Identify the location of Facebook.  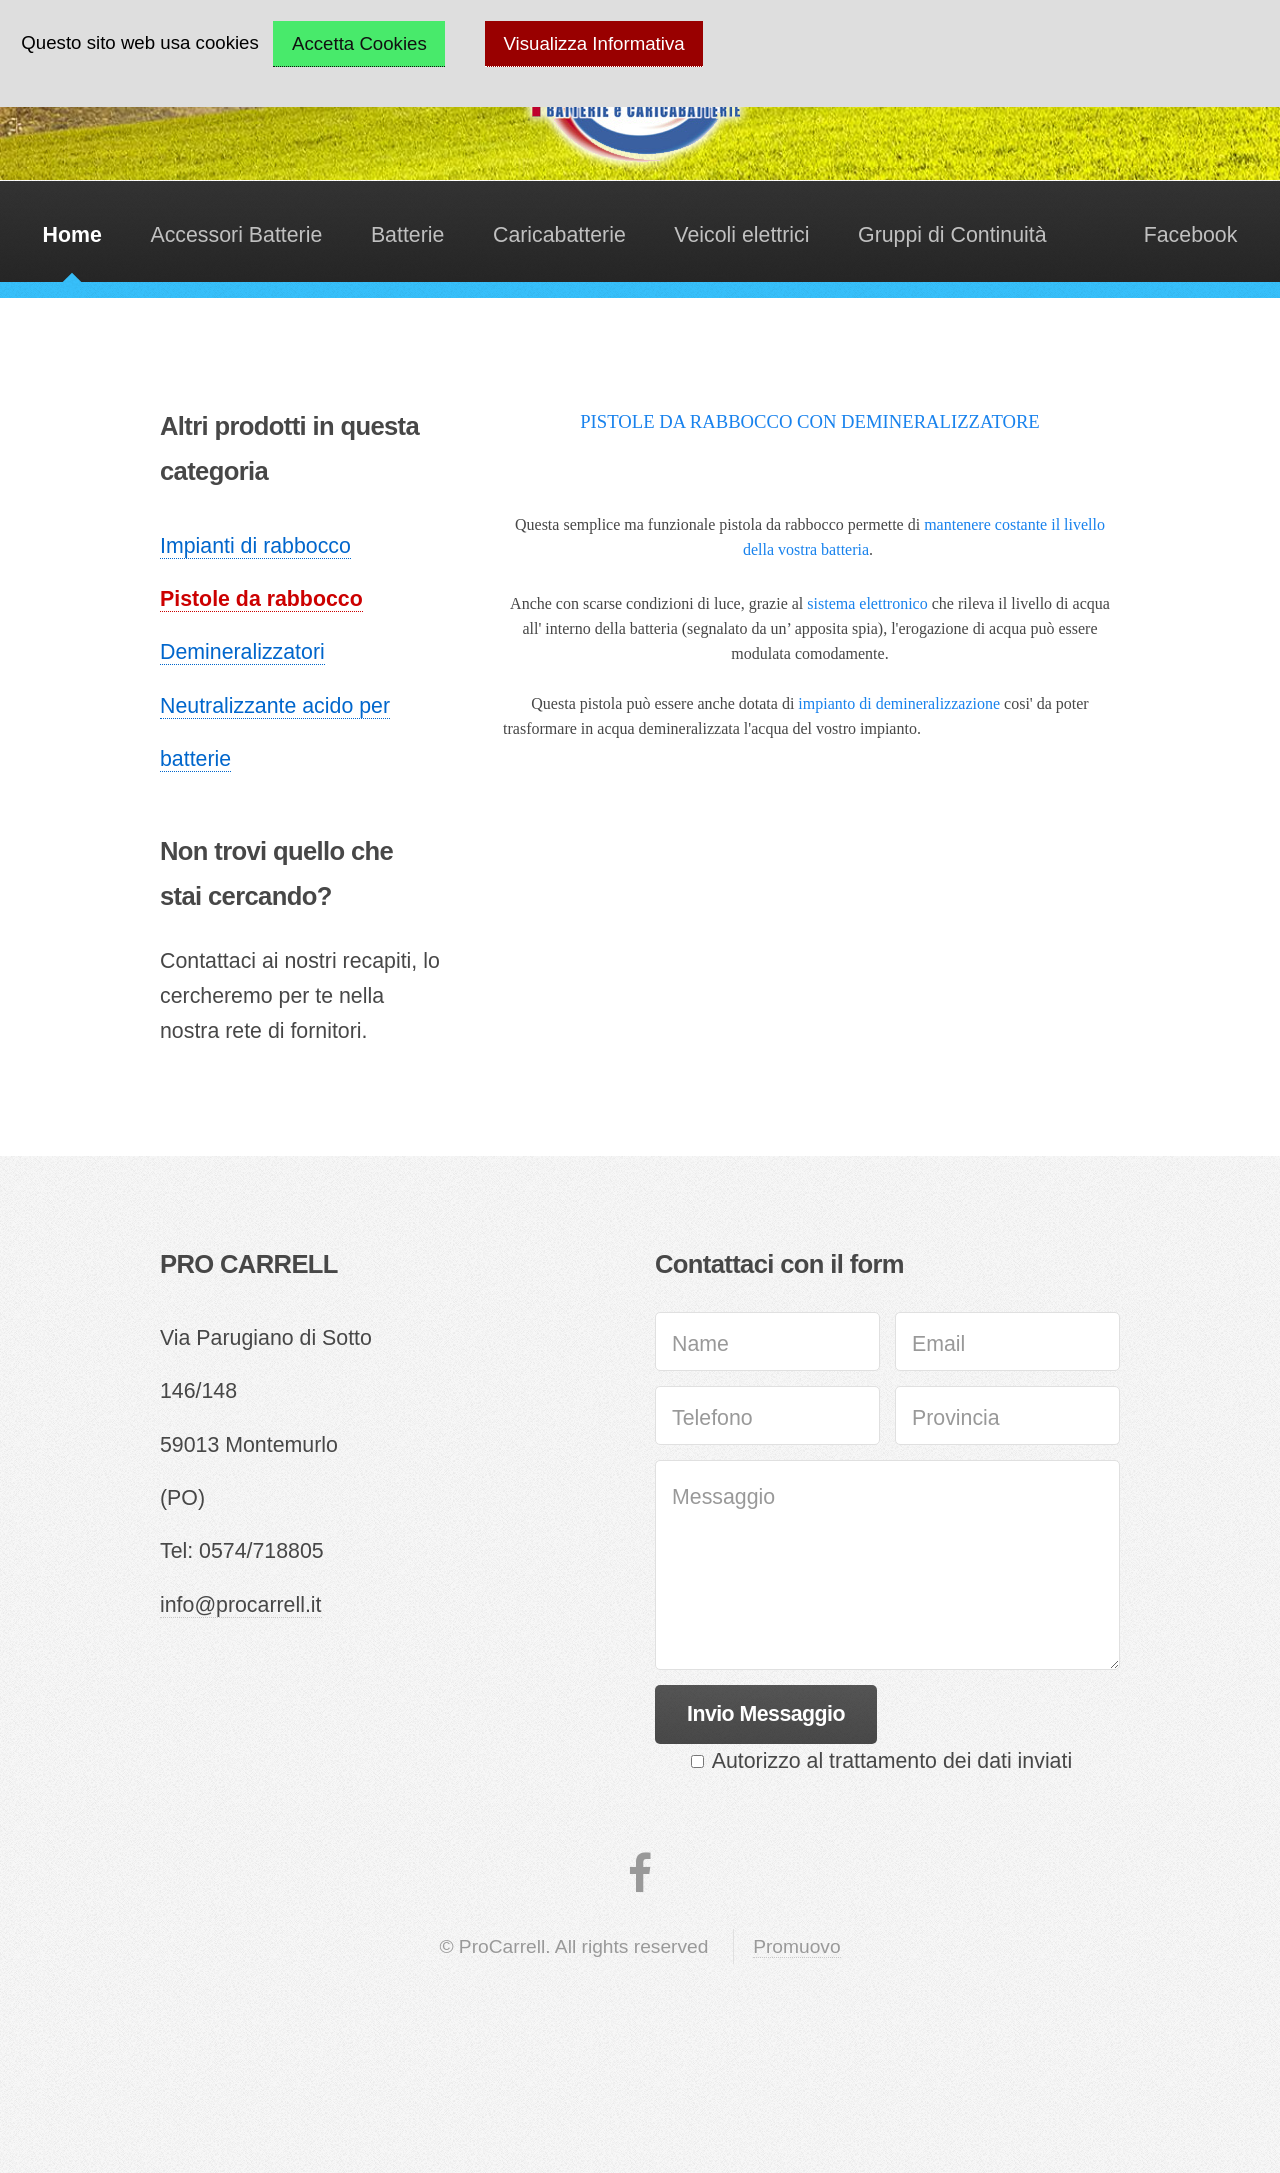
(1191, 235).